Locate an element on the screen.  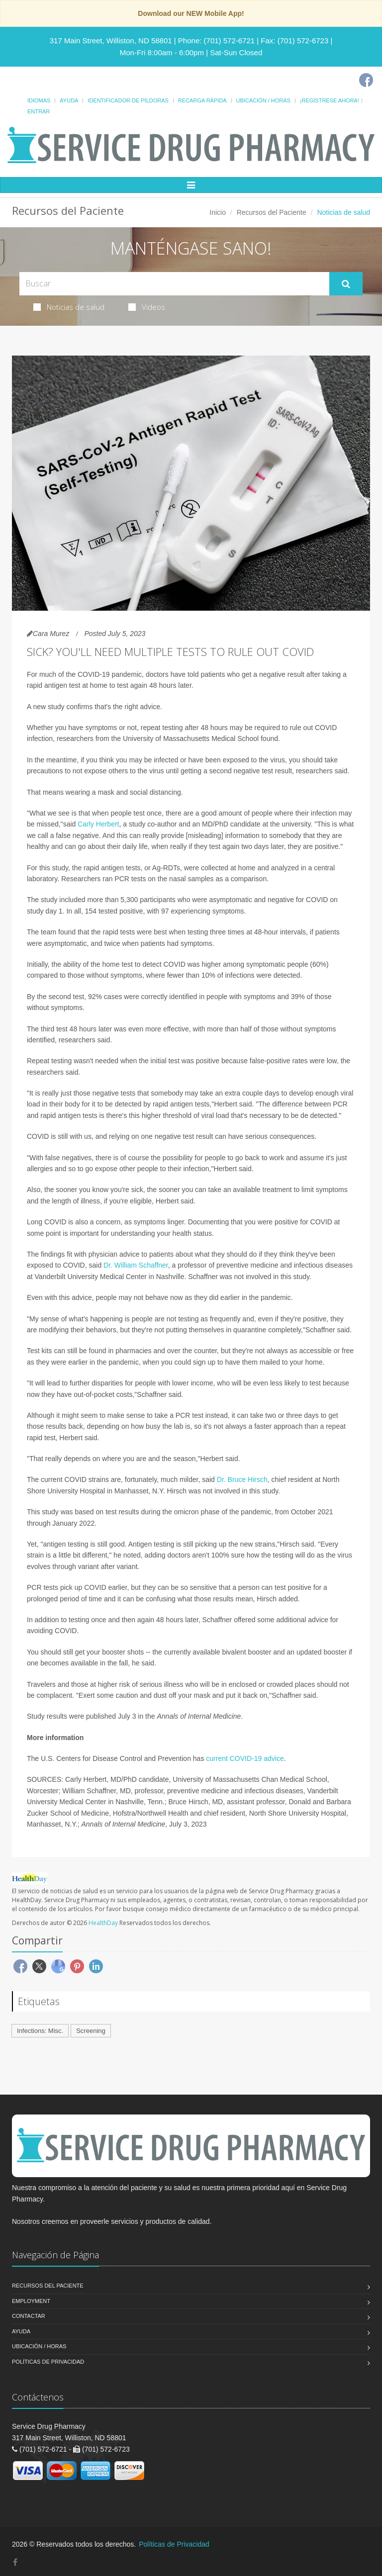
Videos is located at coordinates (146, 307).